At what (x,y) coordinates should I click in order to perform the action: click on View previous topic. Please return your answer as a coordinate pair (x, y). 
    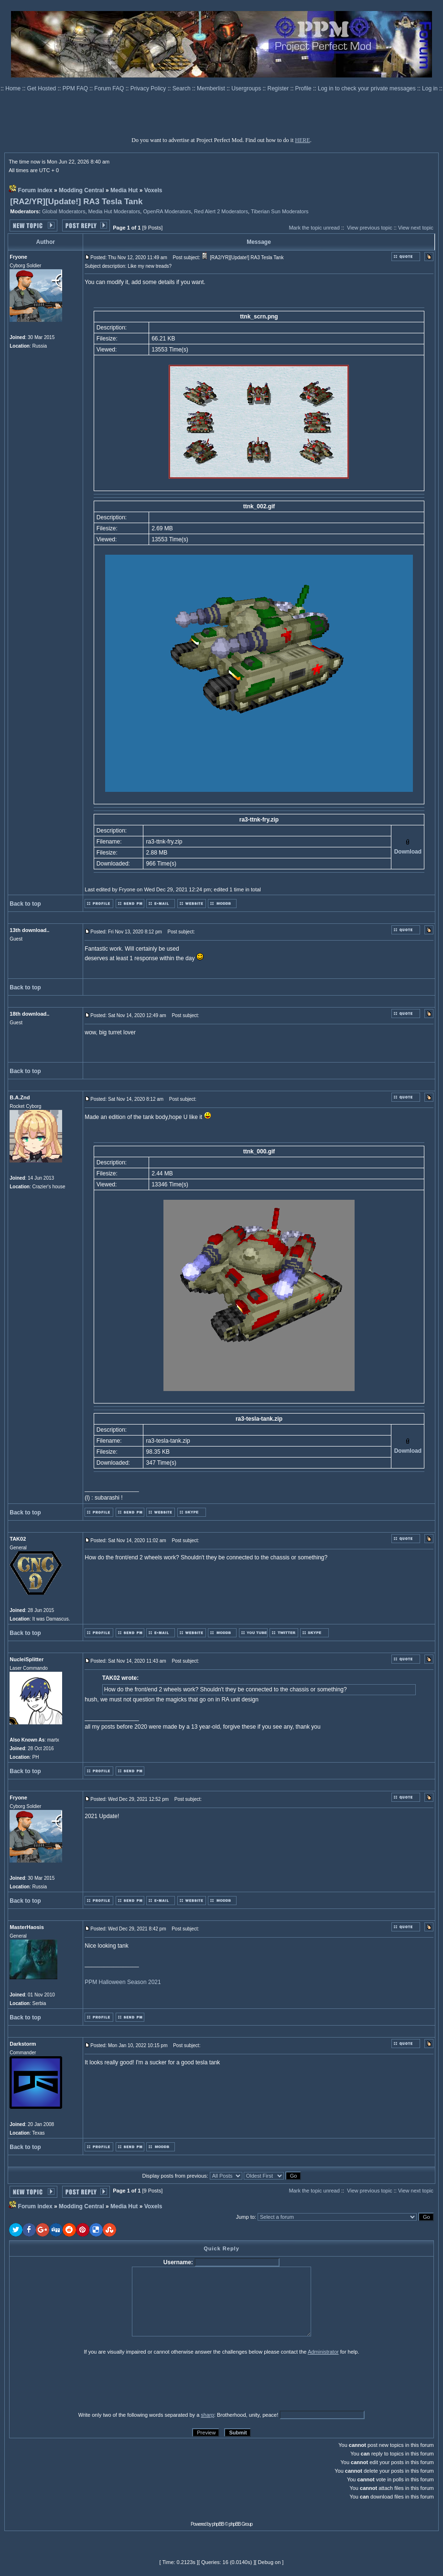
    Looking at the image, I should click on (369, 227).